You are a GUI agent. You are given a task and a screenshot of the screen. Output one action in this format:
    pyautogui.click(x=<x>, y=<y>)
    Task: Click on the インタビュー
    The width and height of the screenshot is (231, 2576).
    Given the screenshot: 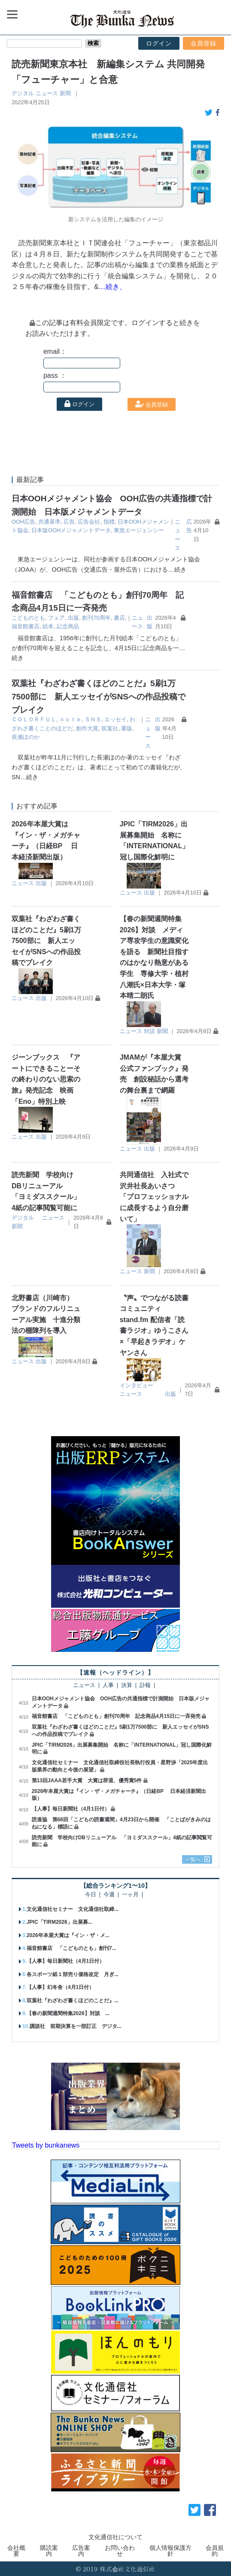 What is the action you would take?
    pyautogui.click(x=136, y=1385)
    